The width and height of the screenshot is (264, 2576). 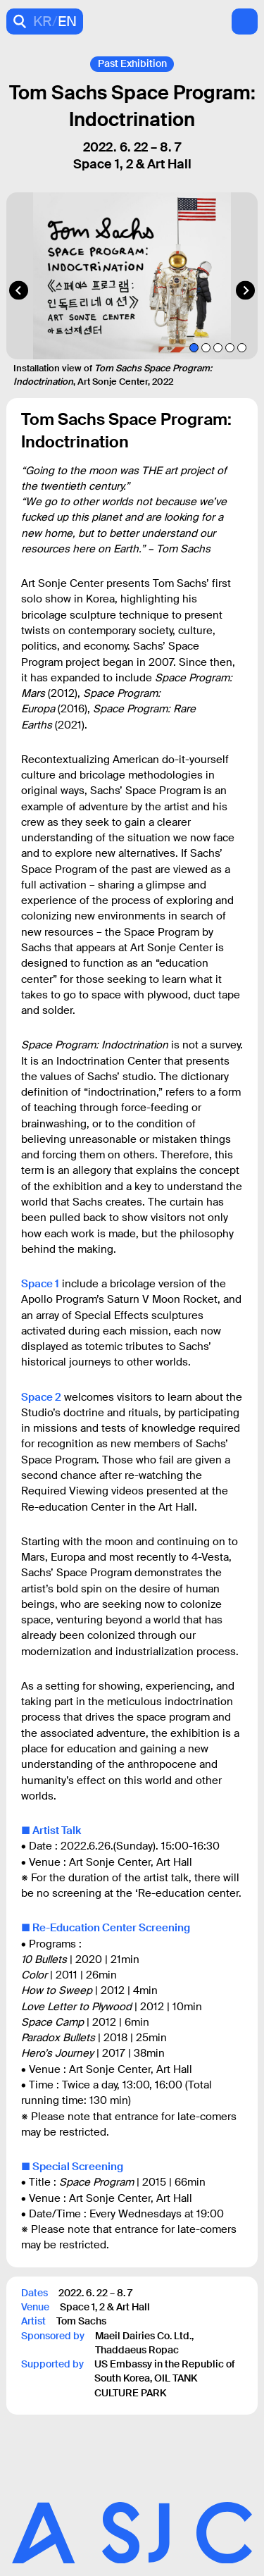 What do you see at coordinates (18, 290) in the screenshot?
I see `[Go to last slide]` at bounding box center [18, 290].